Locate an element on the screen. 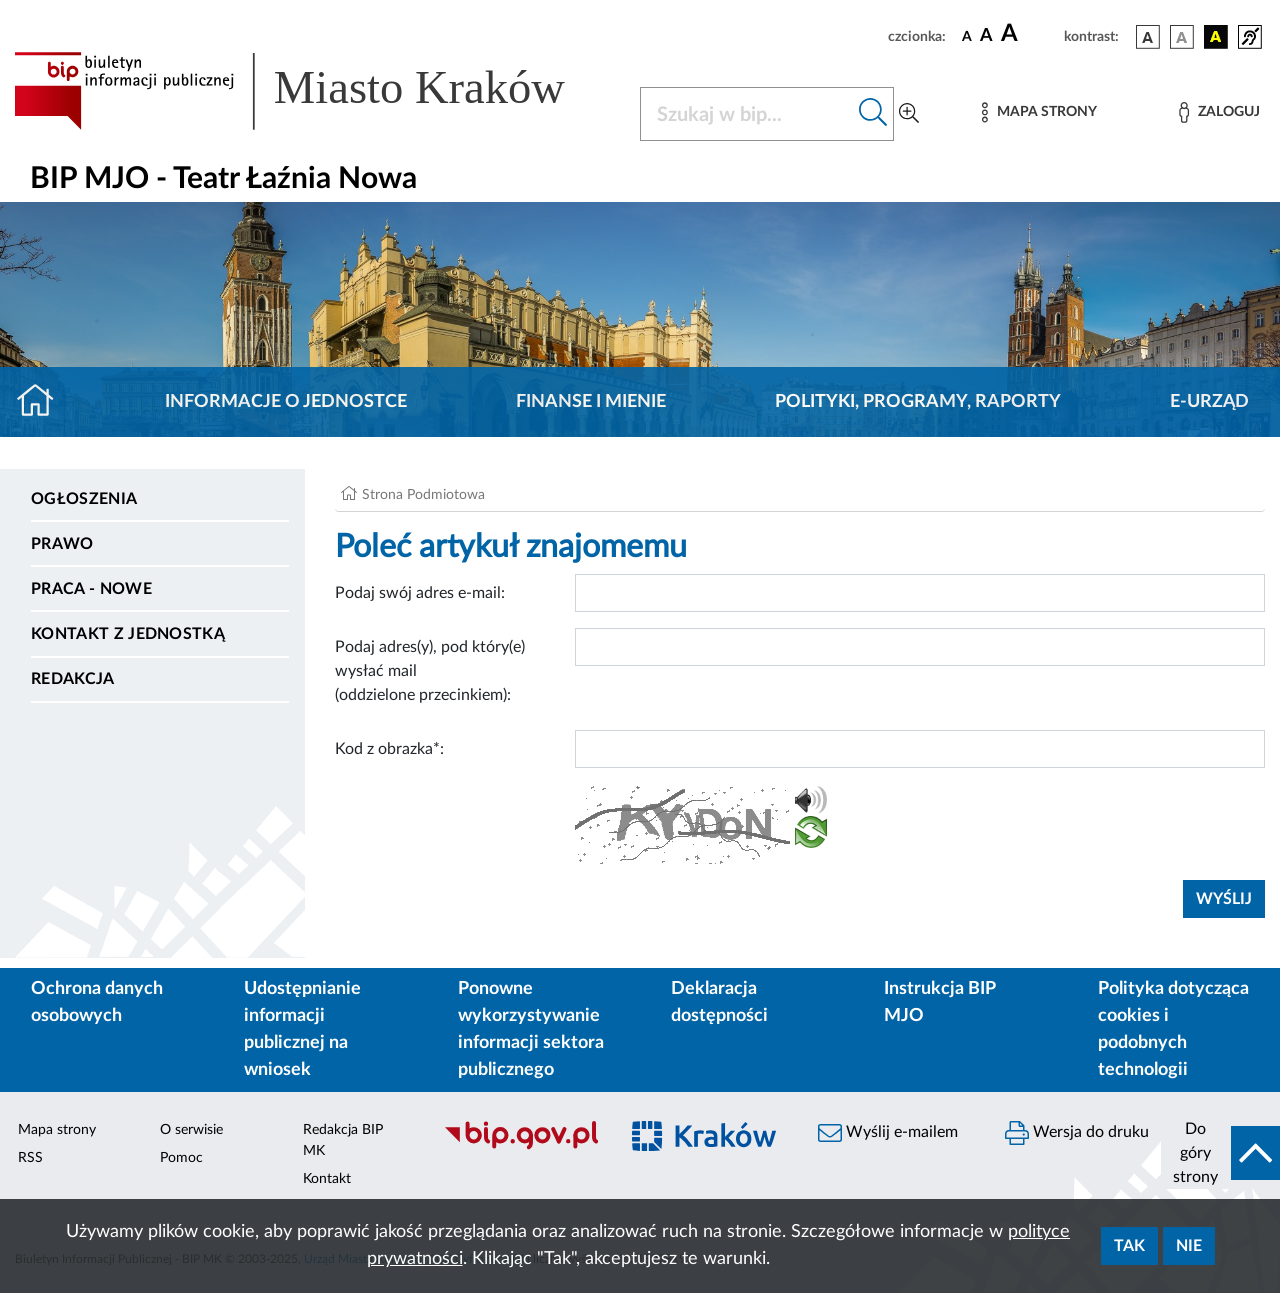 The image size is (1280, 1293). Pomoc is located at coordinates (181, 1158).